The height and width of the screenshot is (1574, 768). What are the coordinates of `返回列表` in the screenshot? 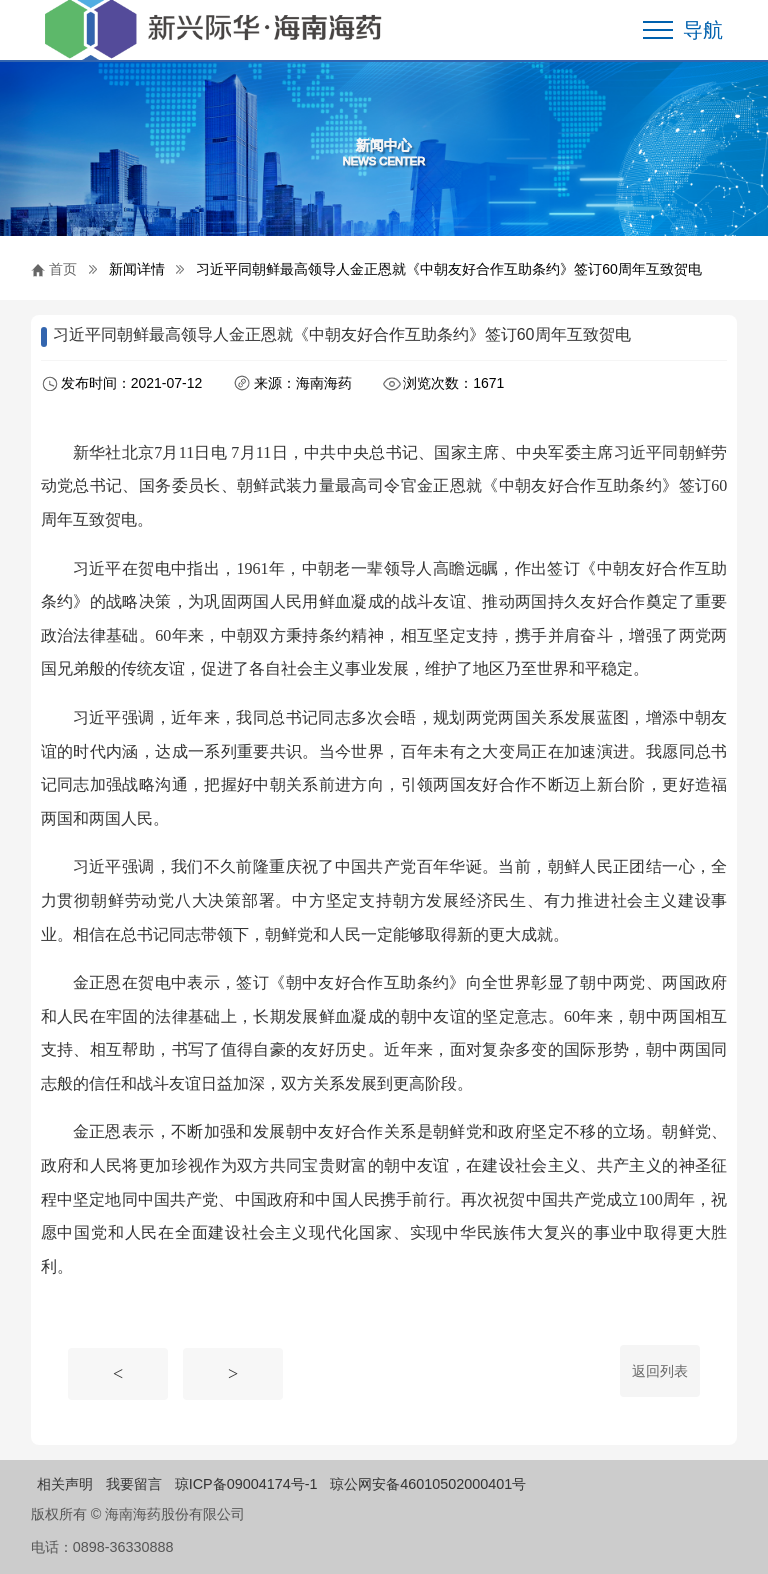 It's located at (660, 1371).